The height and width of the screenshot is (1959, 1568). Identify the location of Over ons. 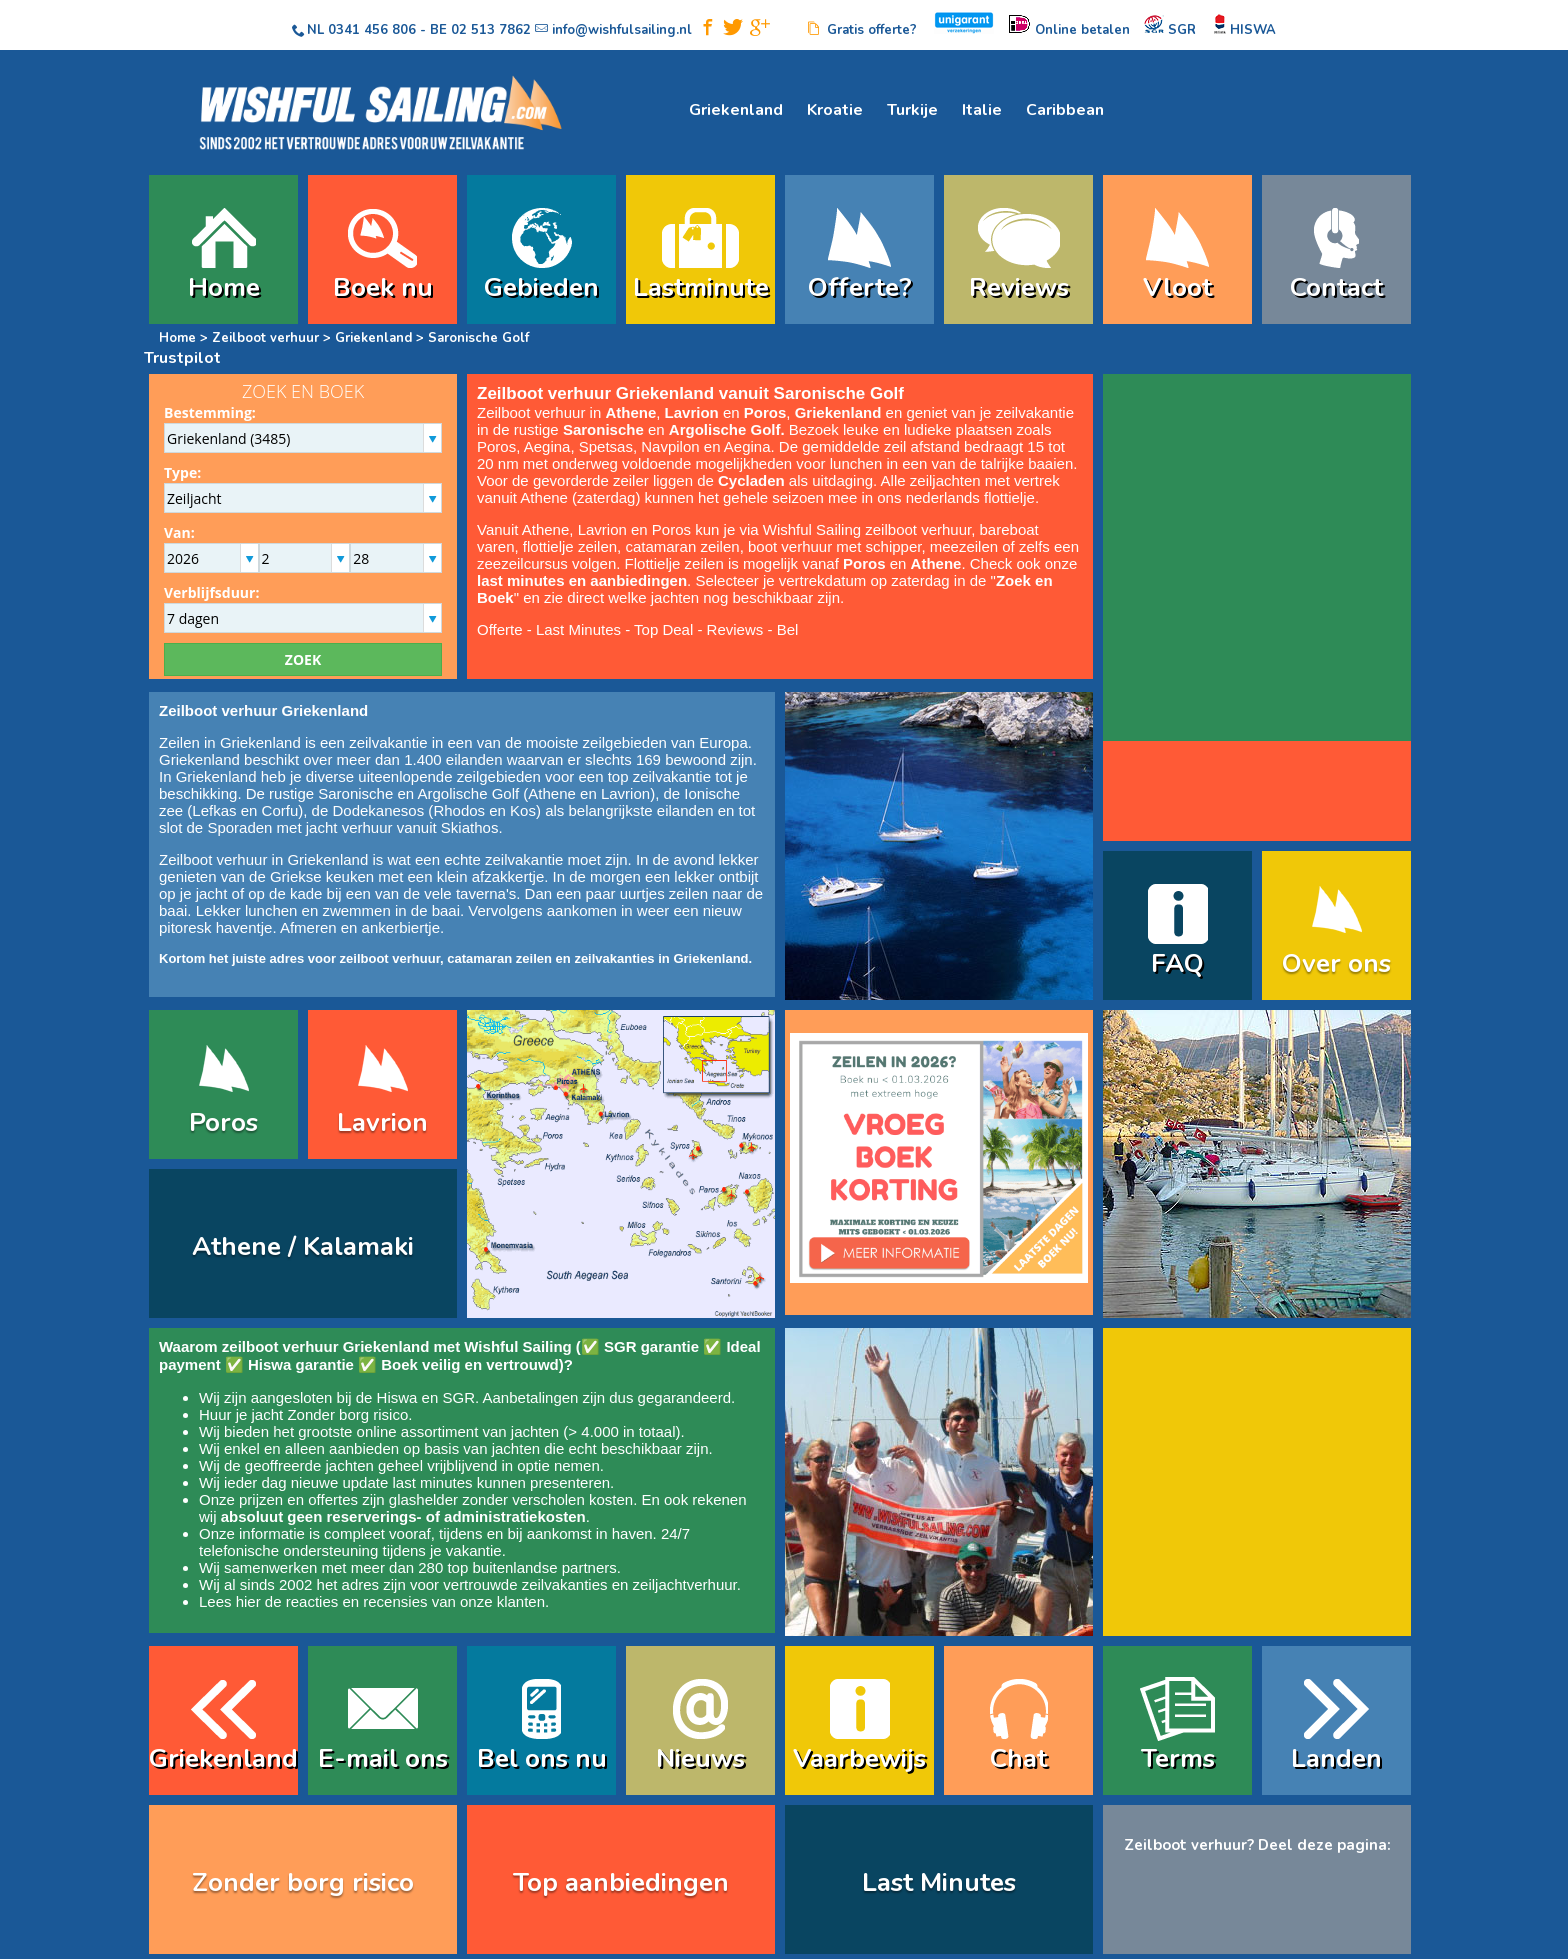
(1336, 963).